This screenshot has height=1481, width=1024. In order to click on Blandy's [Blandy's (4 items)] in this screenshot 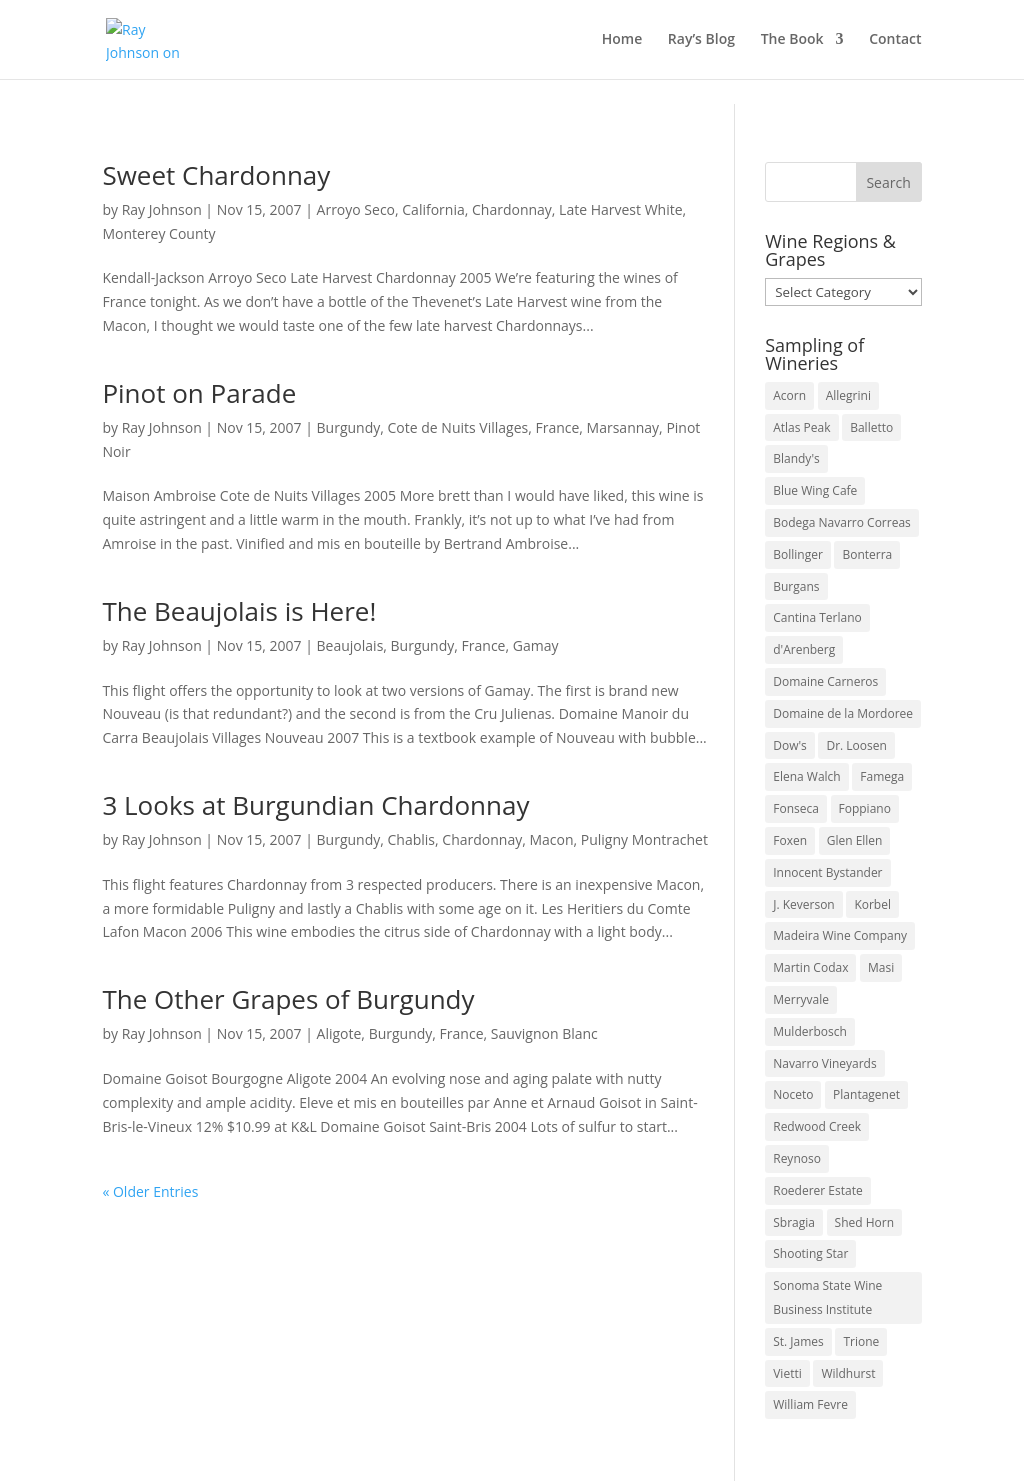, I will do `click(796, 458)`.